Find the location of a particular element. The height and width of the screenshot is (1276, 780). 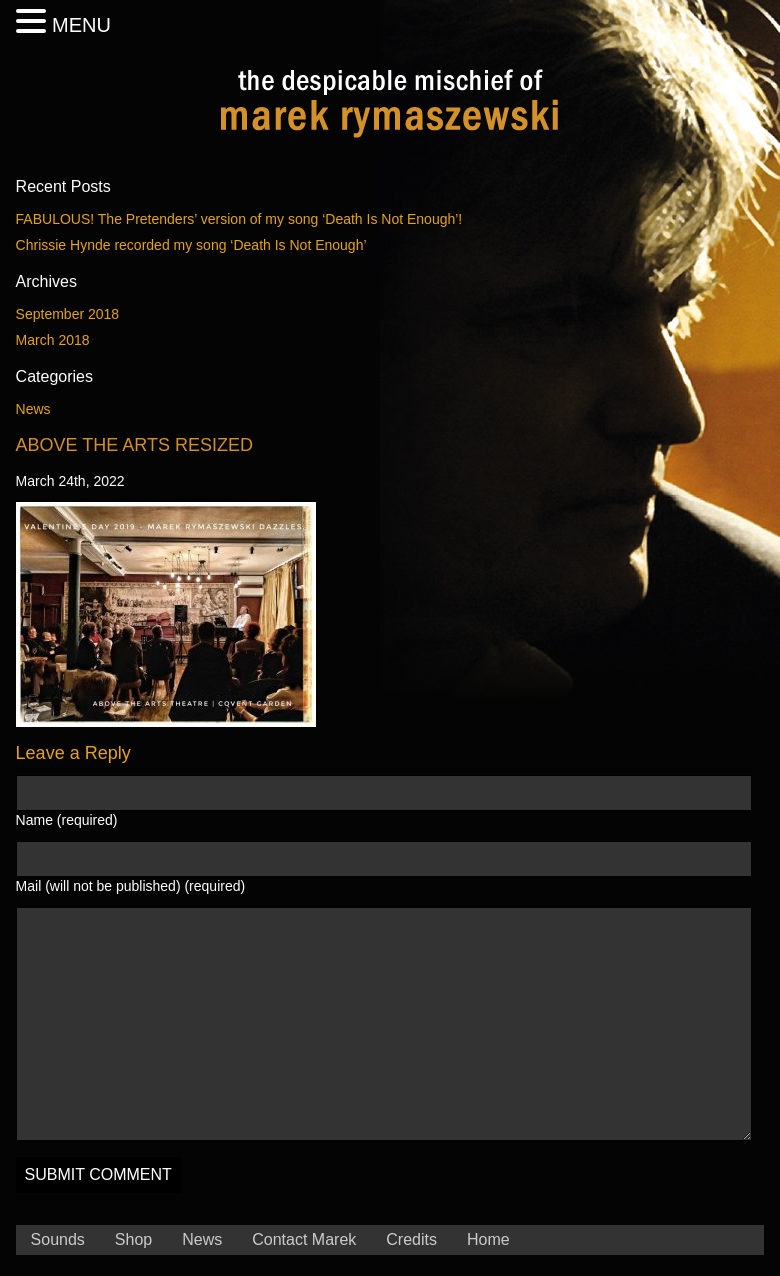

Shop is located at coordinates (133, 1239).